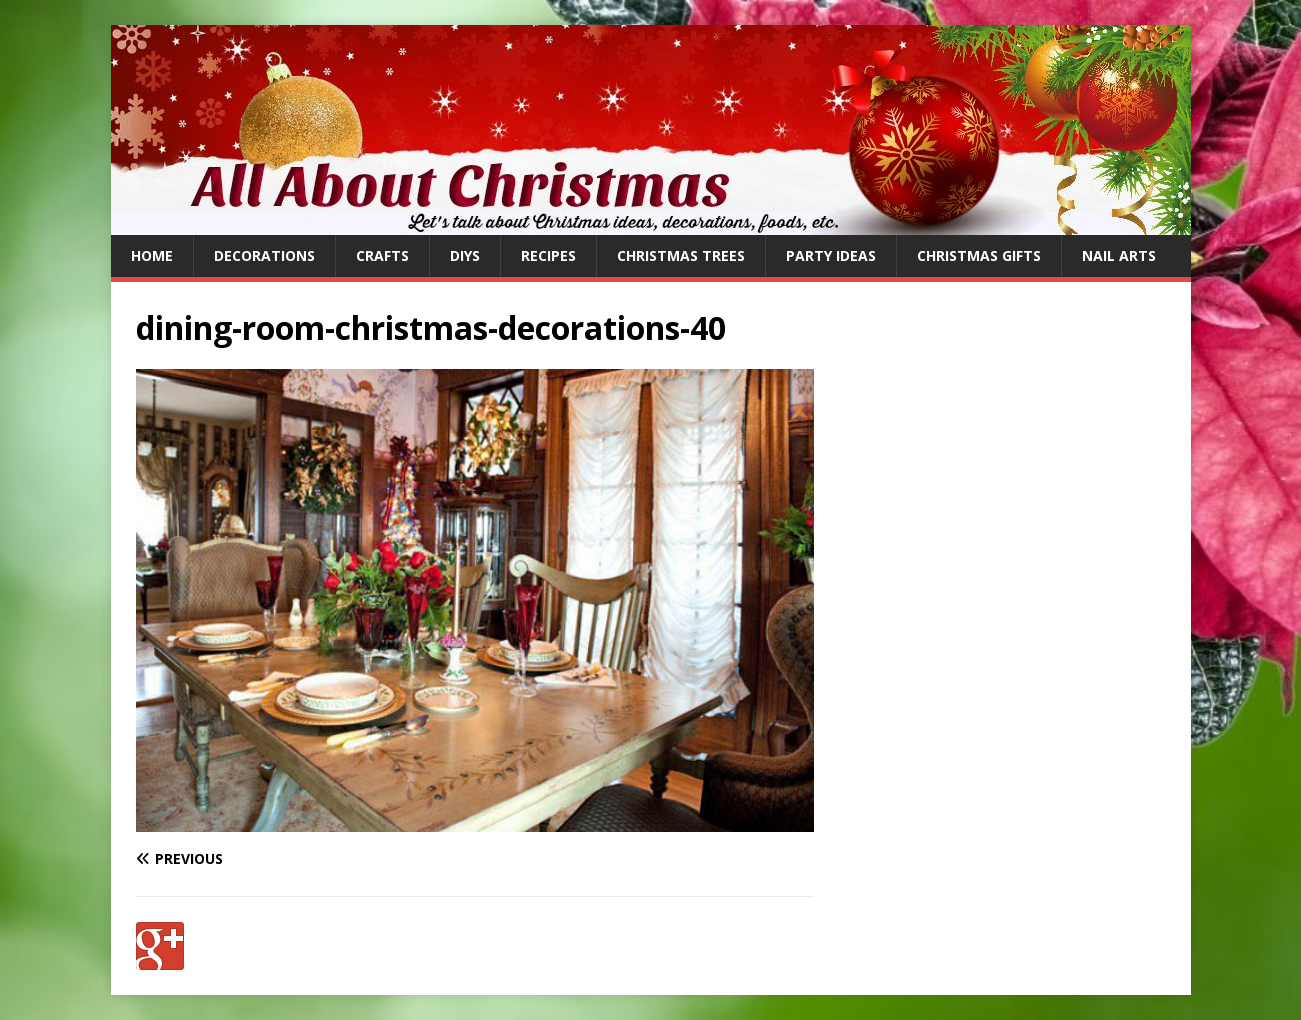 The image size is (1301, 1020). I want to click on Christmas Trees, so click(681, 255).